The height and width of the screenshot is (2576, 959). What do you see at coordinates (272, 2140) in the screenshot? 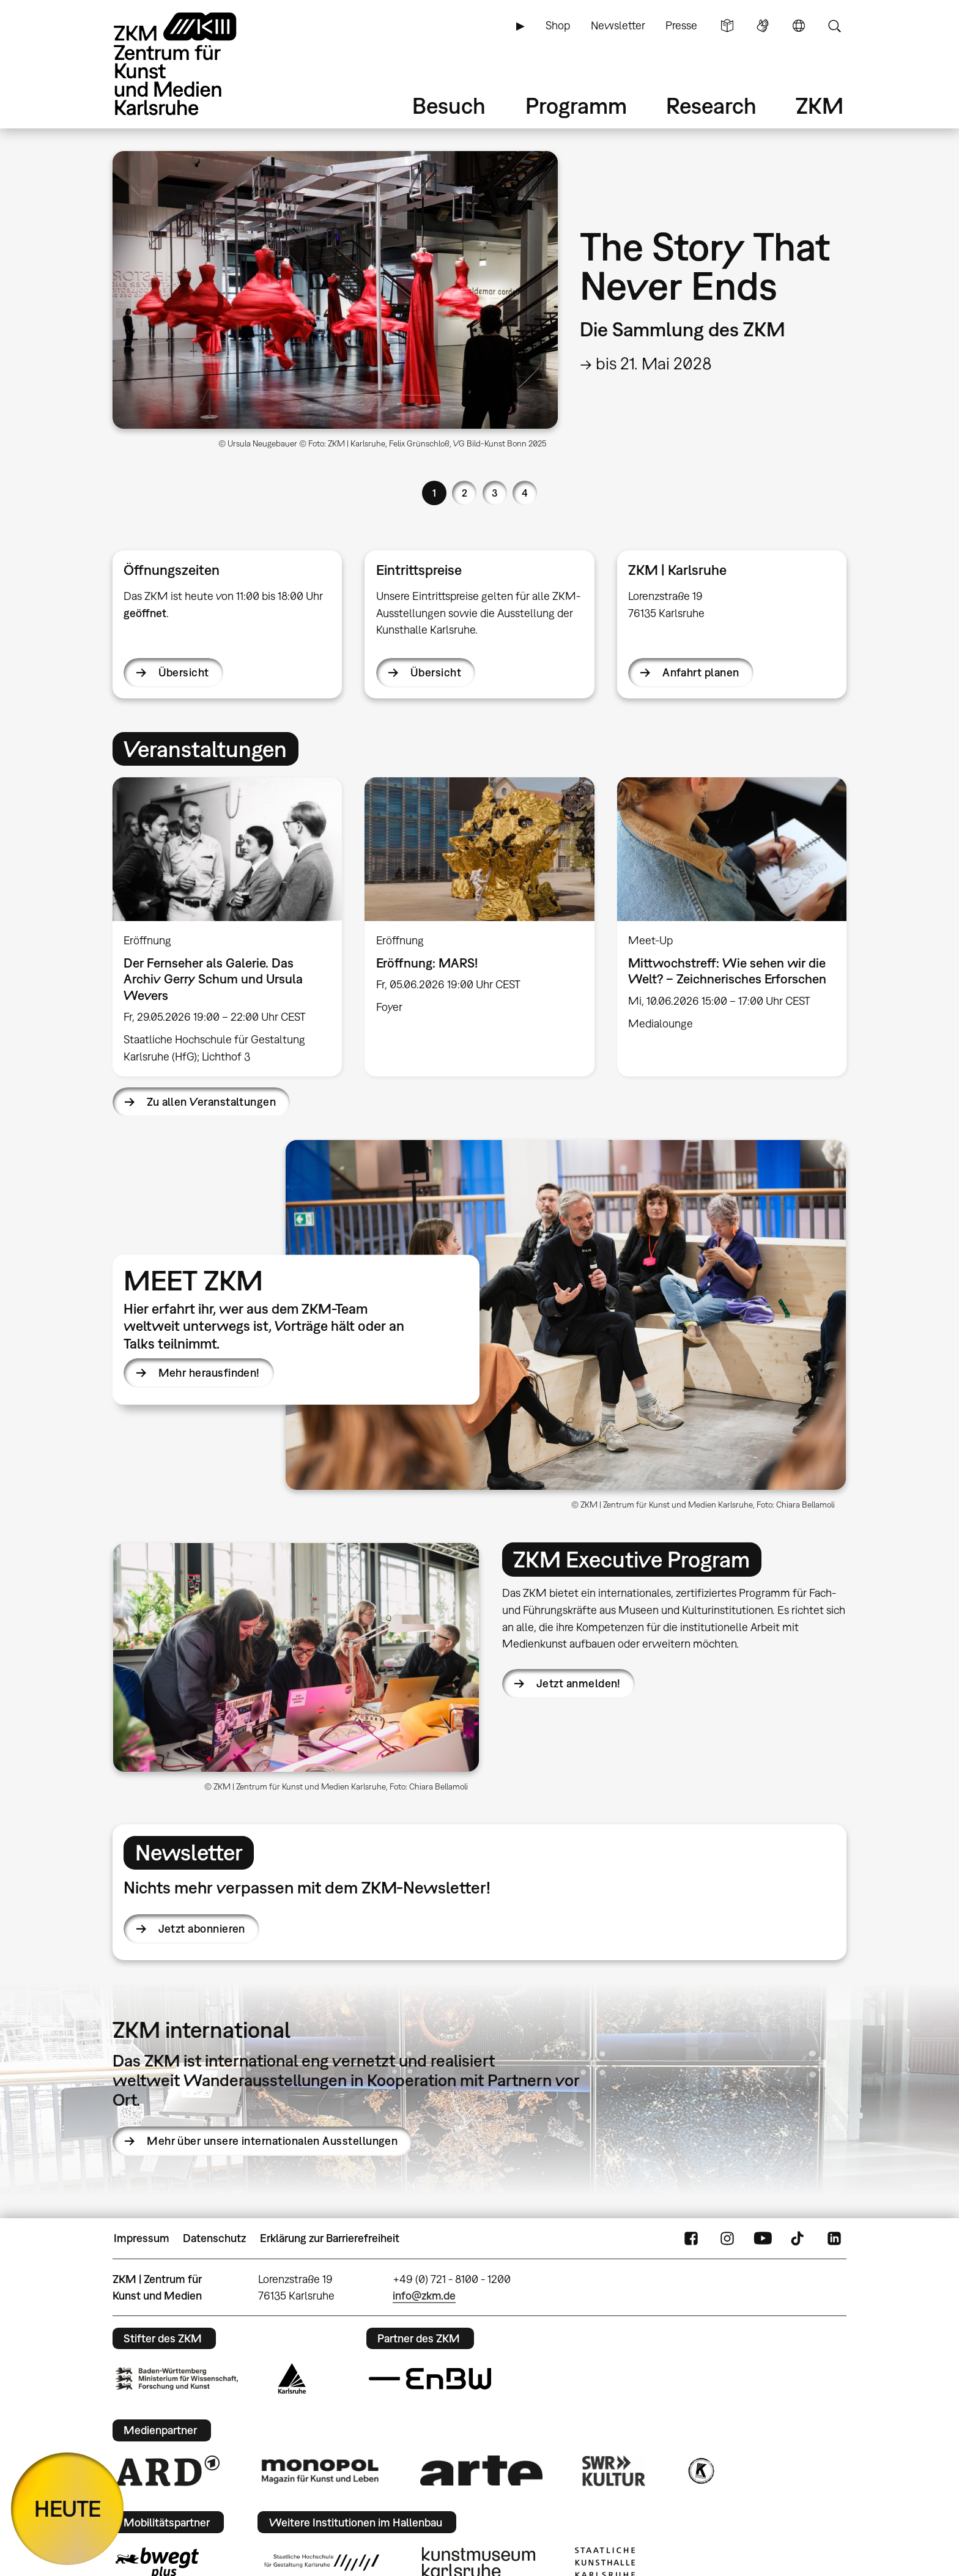
I see `Mehr über unsere internationalen Ausstellungen` at bounding box center [272, 2140].